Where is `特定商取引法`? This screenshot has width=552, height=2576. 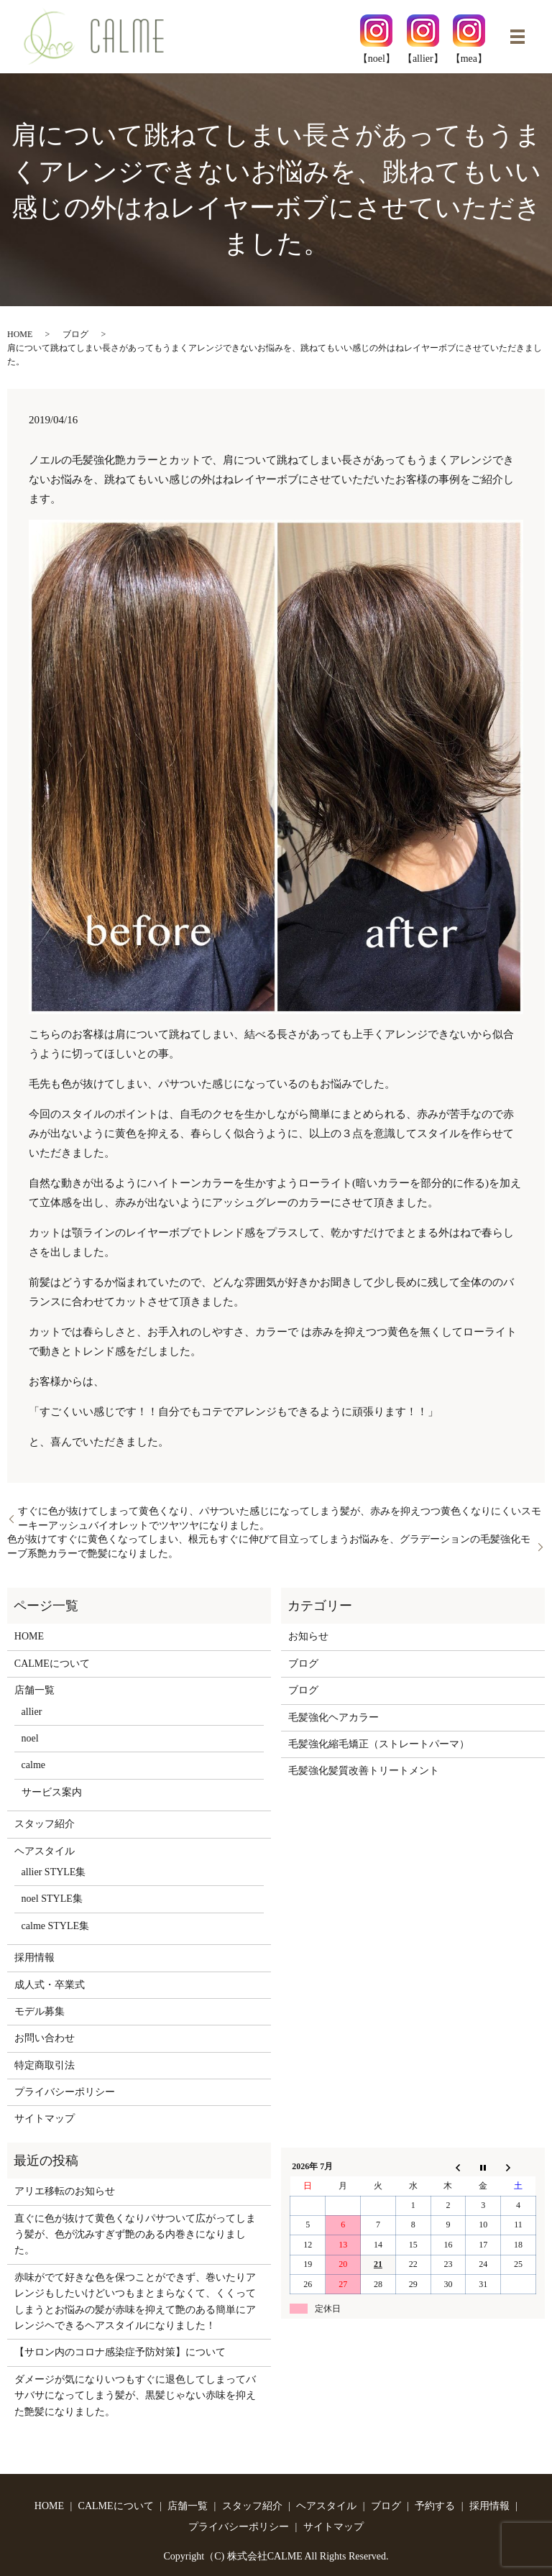 特定商取引法 is located at coordinates (44, 2065).